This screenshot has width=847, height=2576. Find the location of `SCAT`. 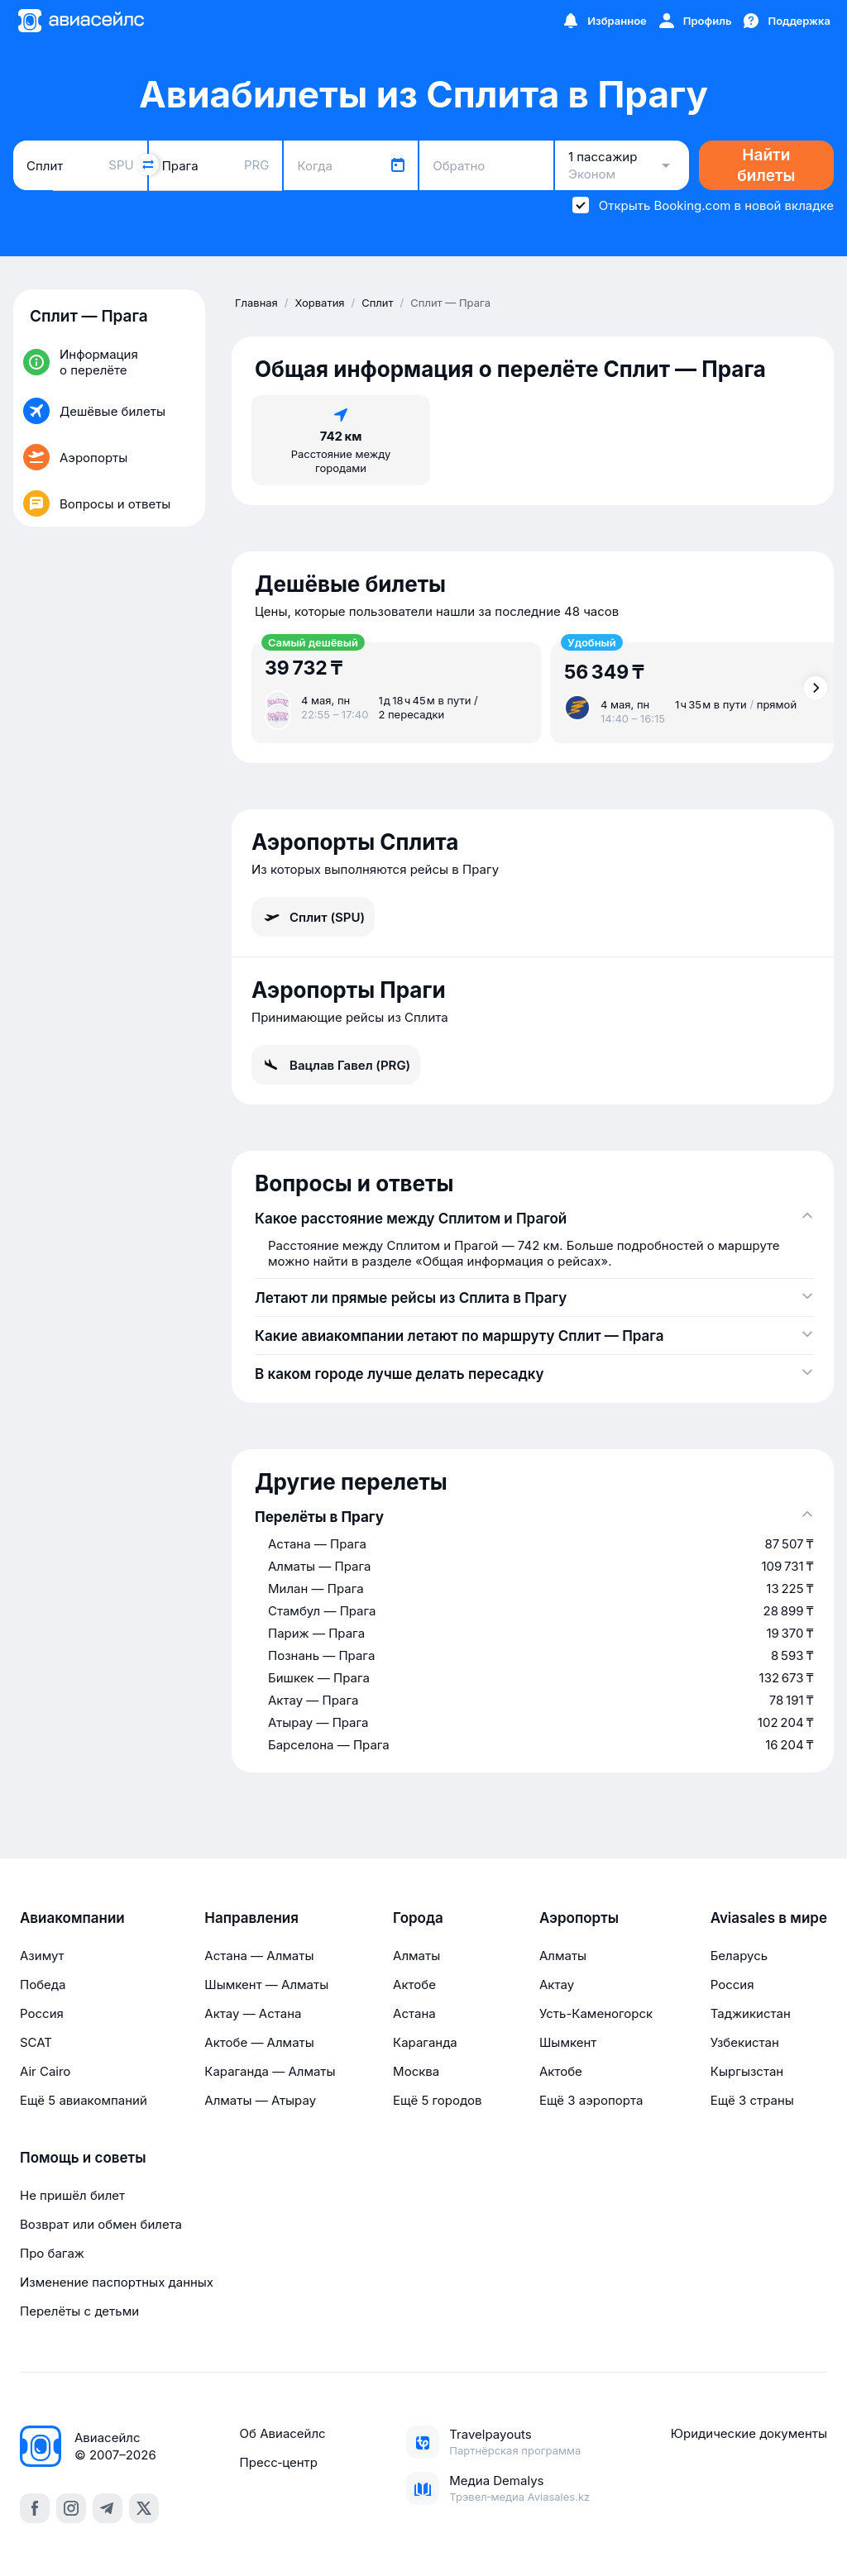

SCAT is located at coordinates (36, 2042).